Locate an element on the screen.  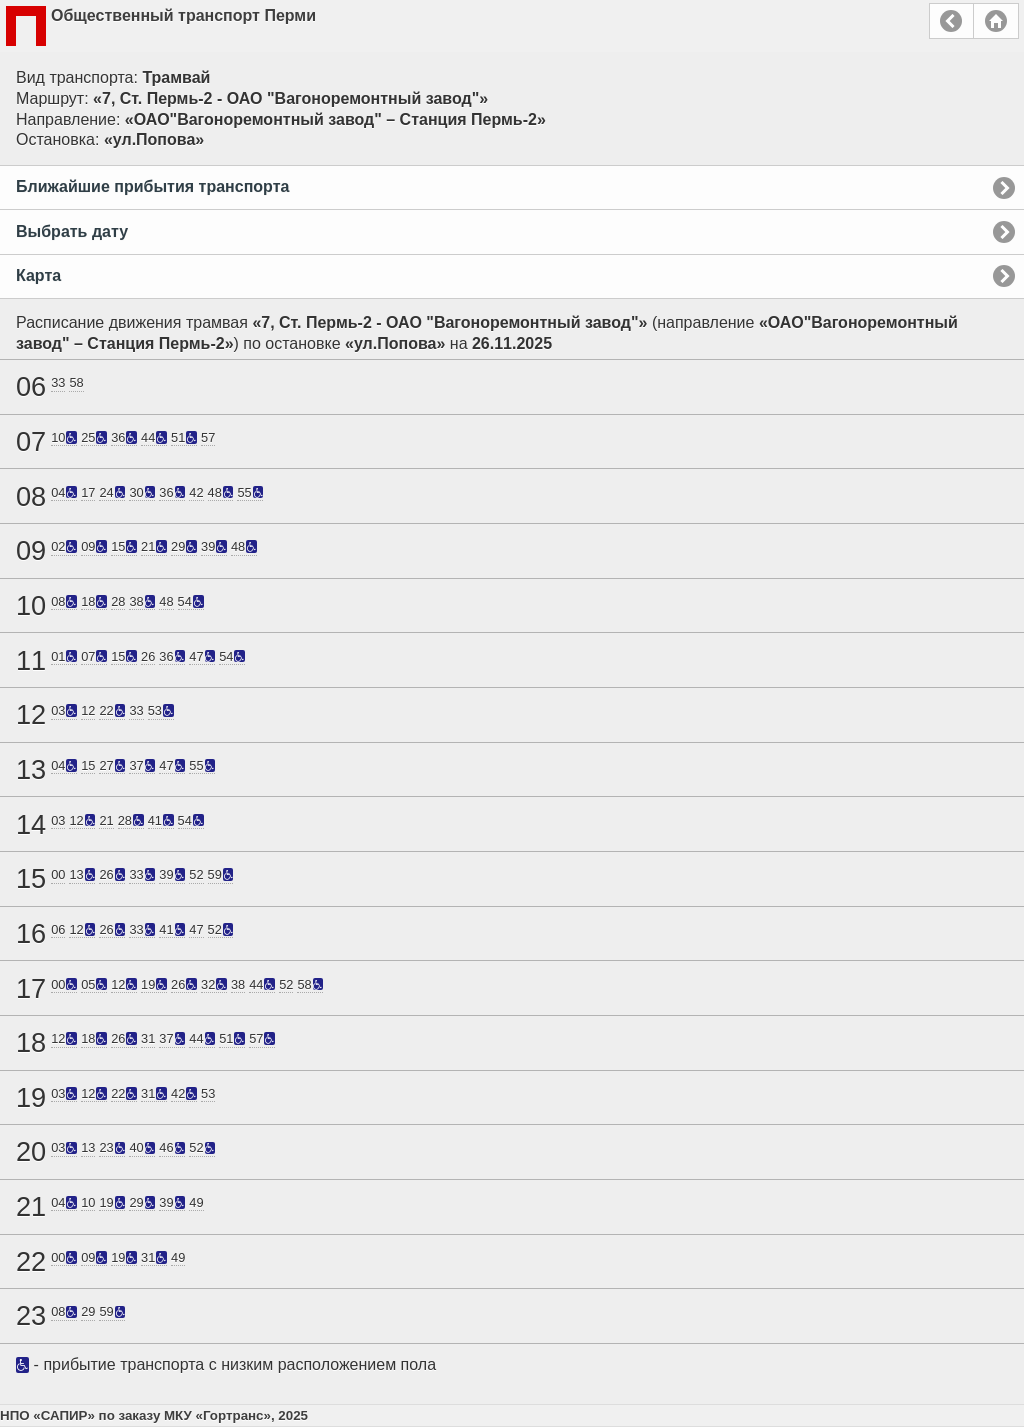
Карта is located at coordinates (38, 275).